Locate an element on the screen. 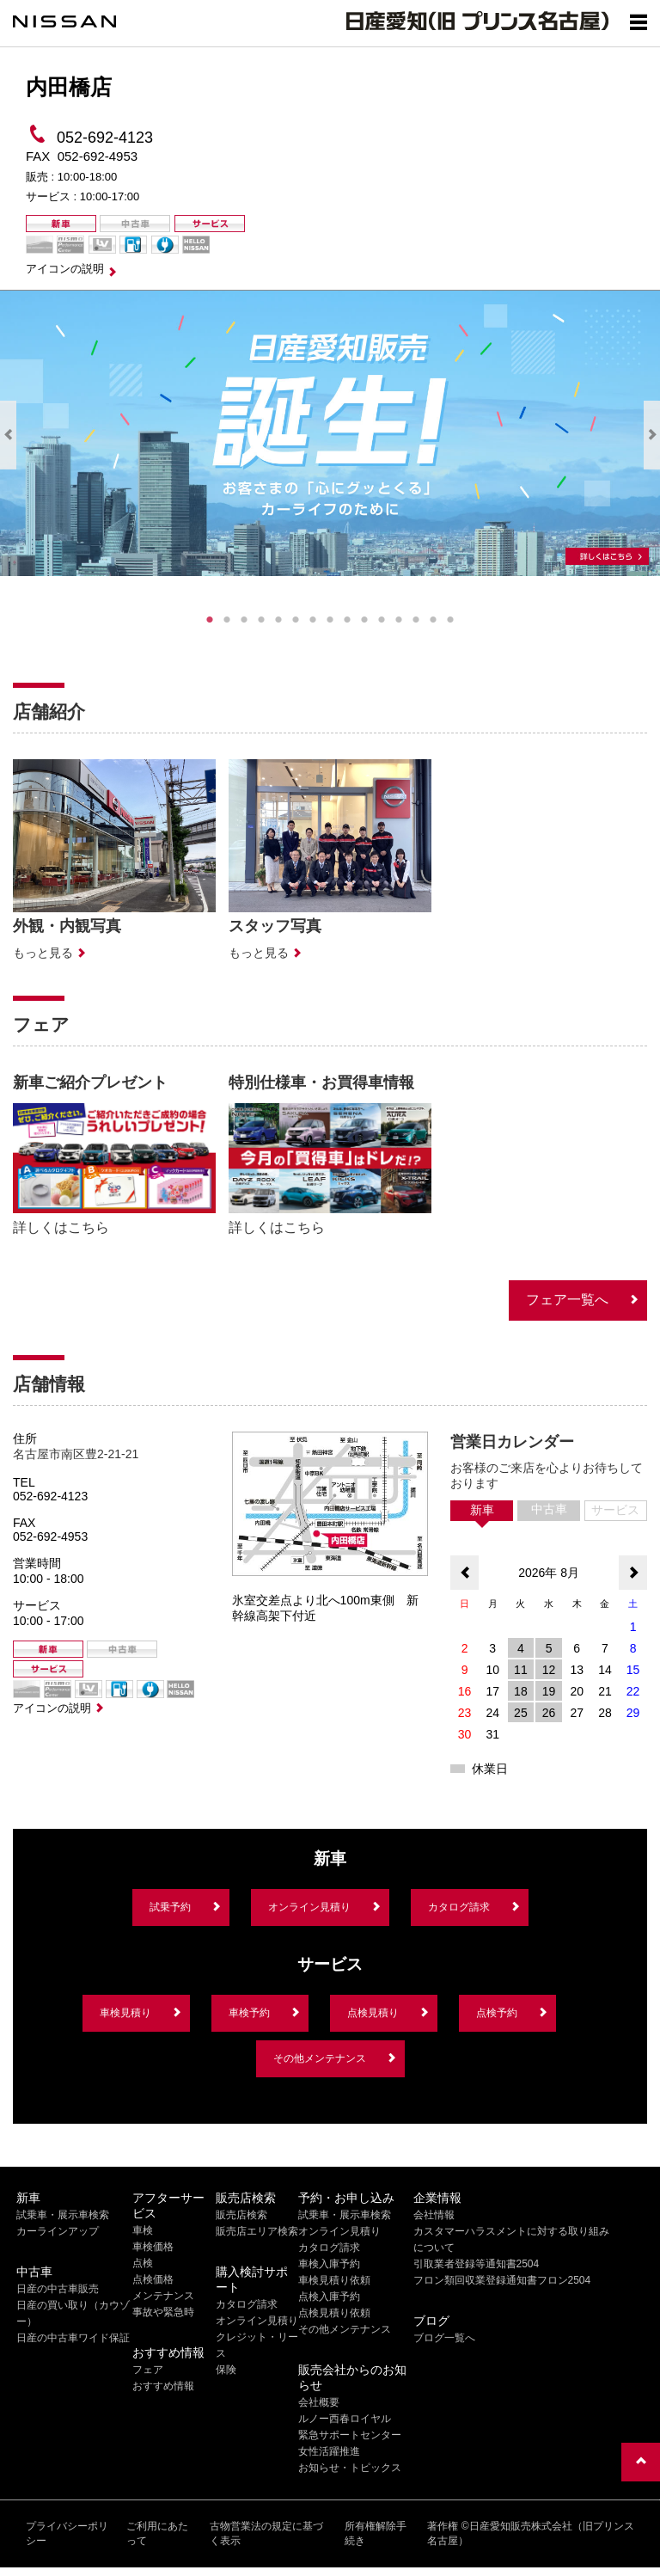  車検価格 is located at coordinates (153, 2247).